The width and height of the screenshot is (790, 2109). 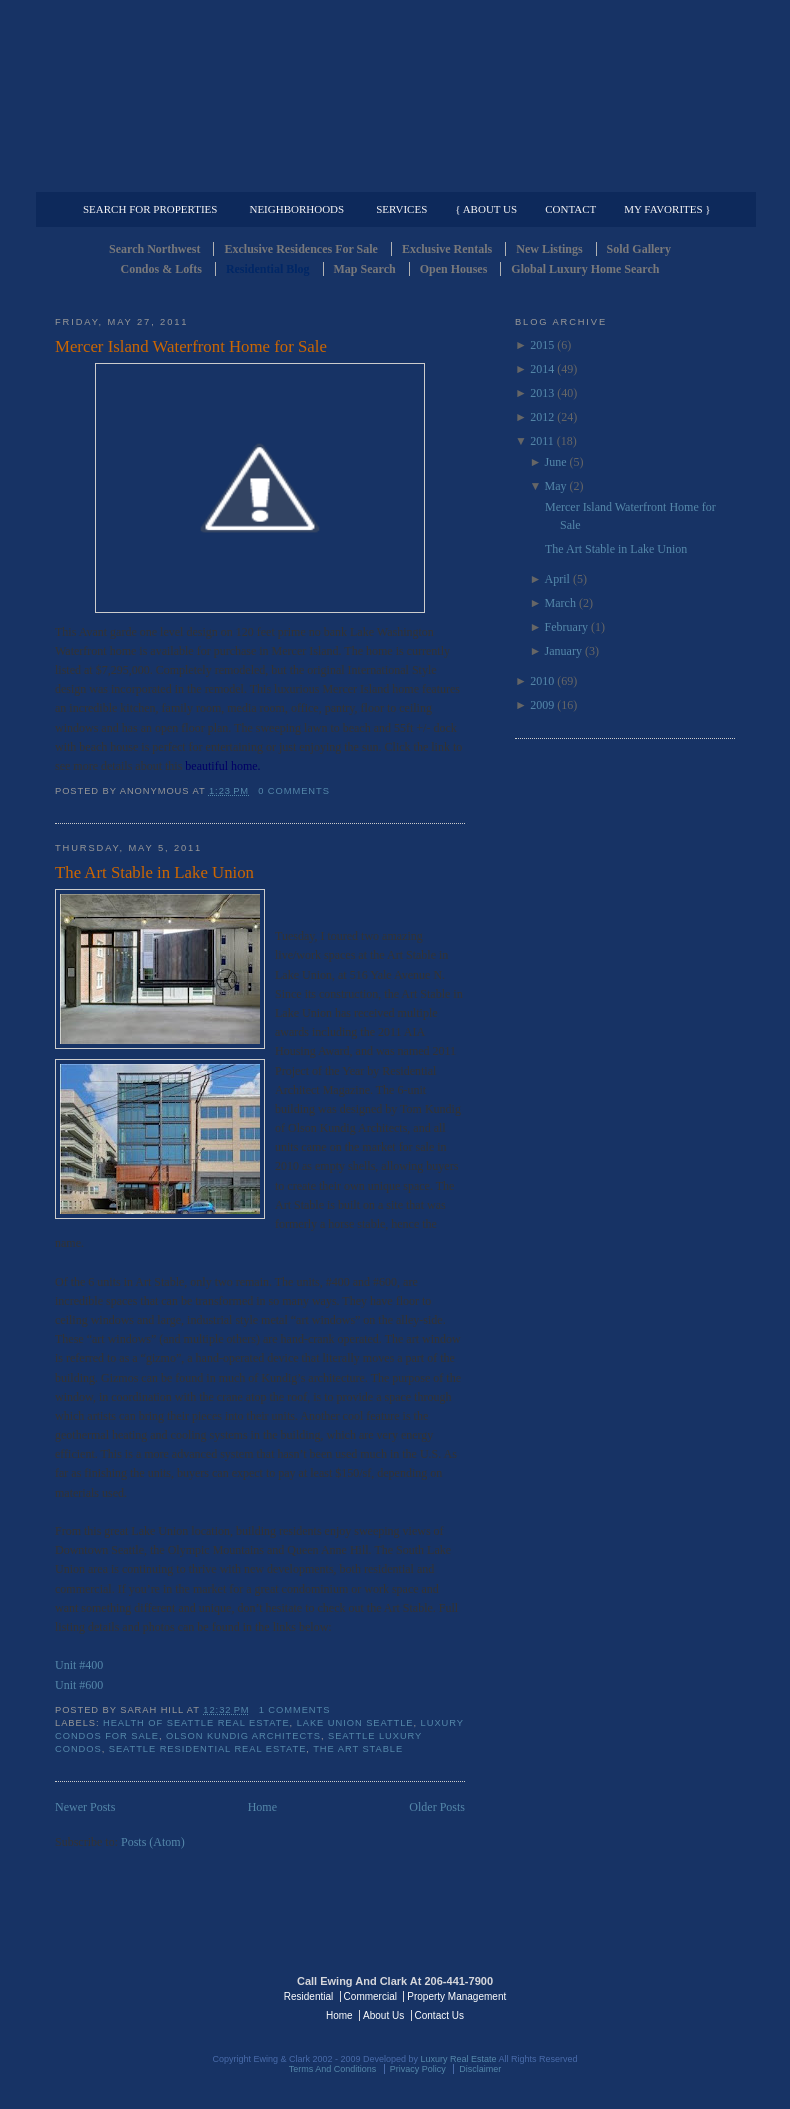 What do you see at coordinates (639, 249) in the screenshot?
I see `Sold Gallery` at bounding box center [639, 249].